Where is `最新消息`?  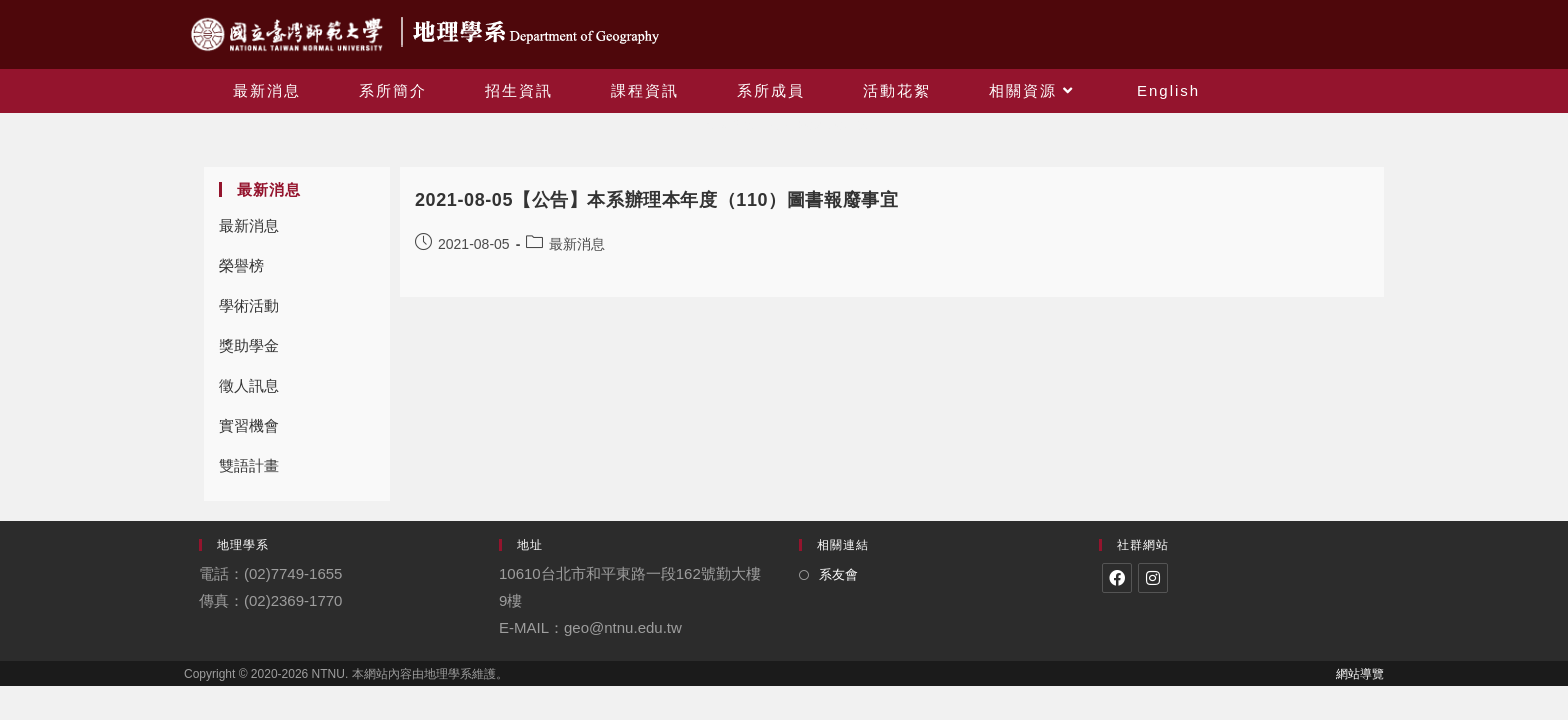
最新消息 is located at coordinates (249, 225).